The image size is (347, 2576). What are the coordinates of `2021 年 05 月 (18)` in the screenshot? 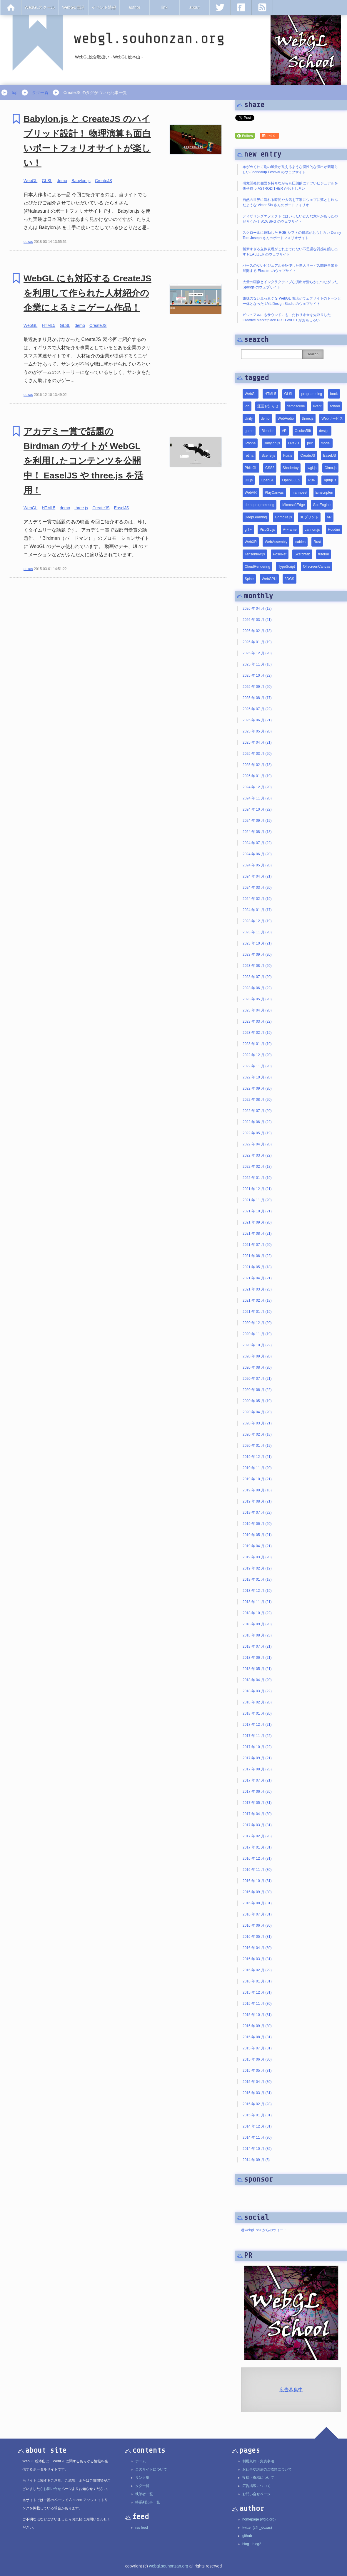 It's located at (257, 1267).